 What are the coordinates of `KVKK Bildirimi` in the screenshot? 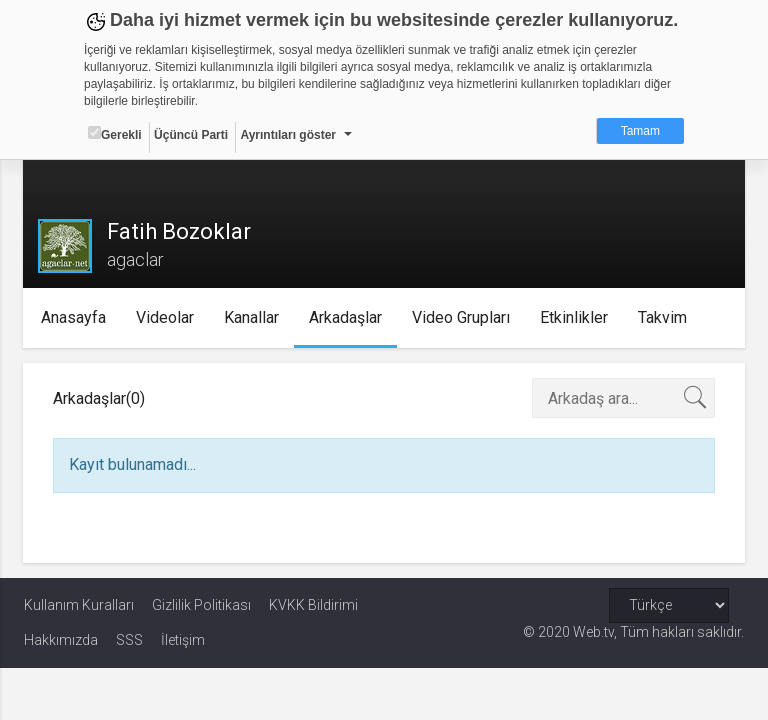 It's located at (313, 605).